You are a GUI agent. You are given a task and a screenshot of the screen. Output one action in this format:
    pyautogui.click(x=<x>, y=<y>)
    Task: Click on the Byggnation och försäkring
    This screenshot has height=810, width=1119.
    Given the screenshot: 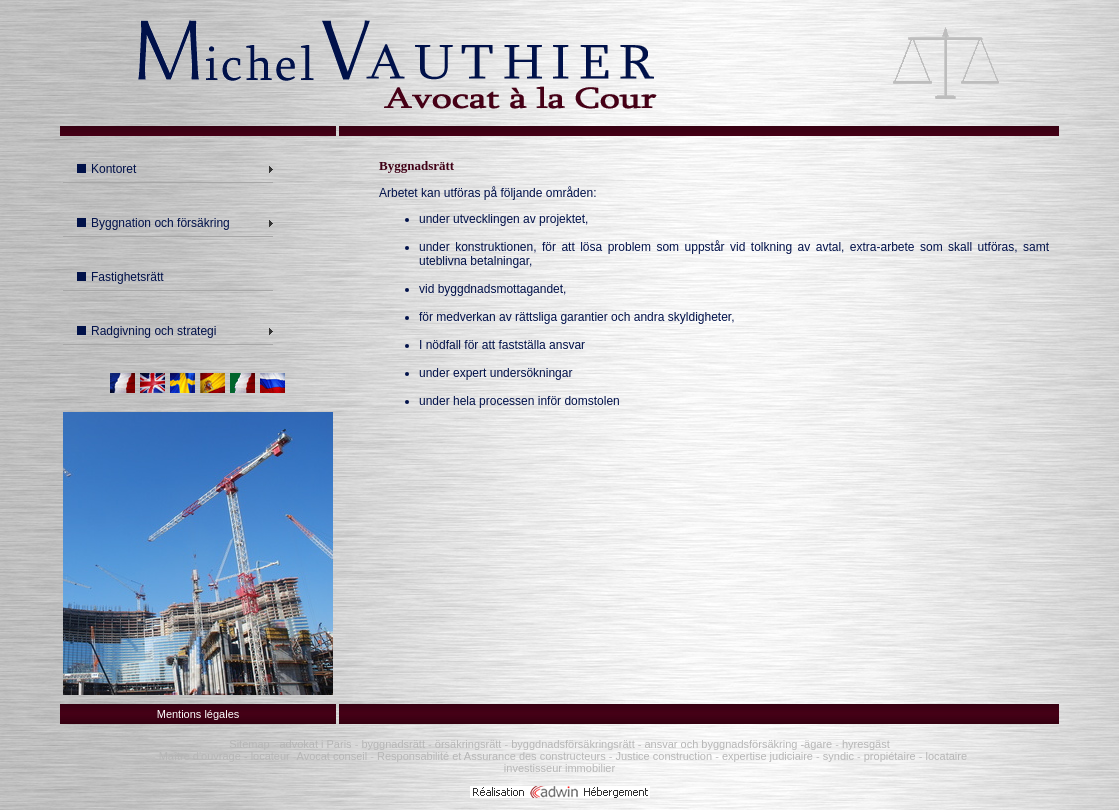 What is the action you would take?
    pyautogui.click(x=153, y=223)
    